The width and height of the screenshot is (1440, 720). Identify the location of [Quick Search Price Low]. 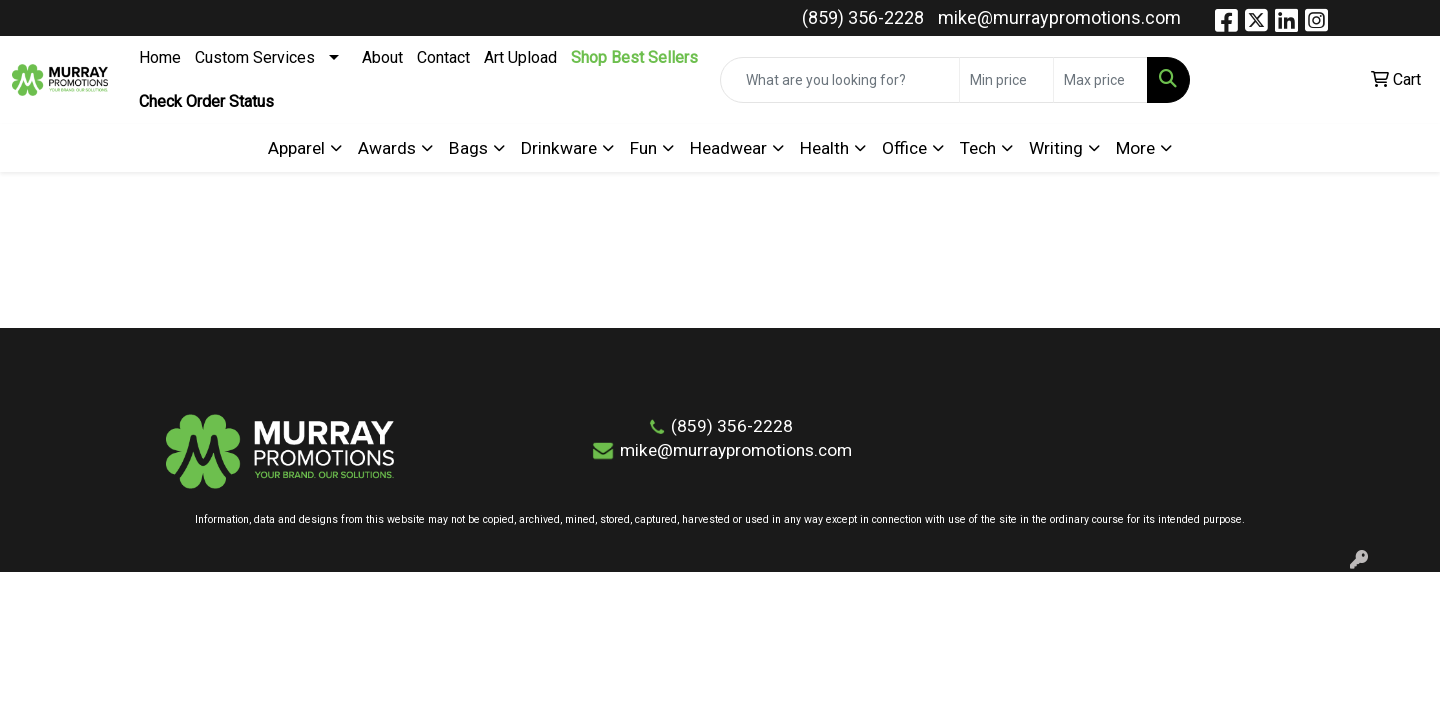
(1006, 80).